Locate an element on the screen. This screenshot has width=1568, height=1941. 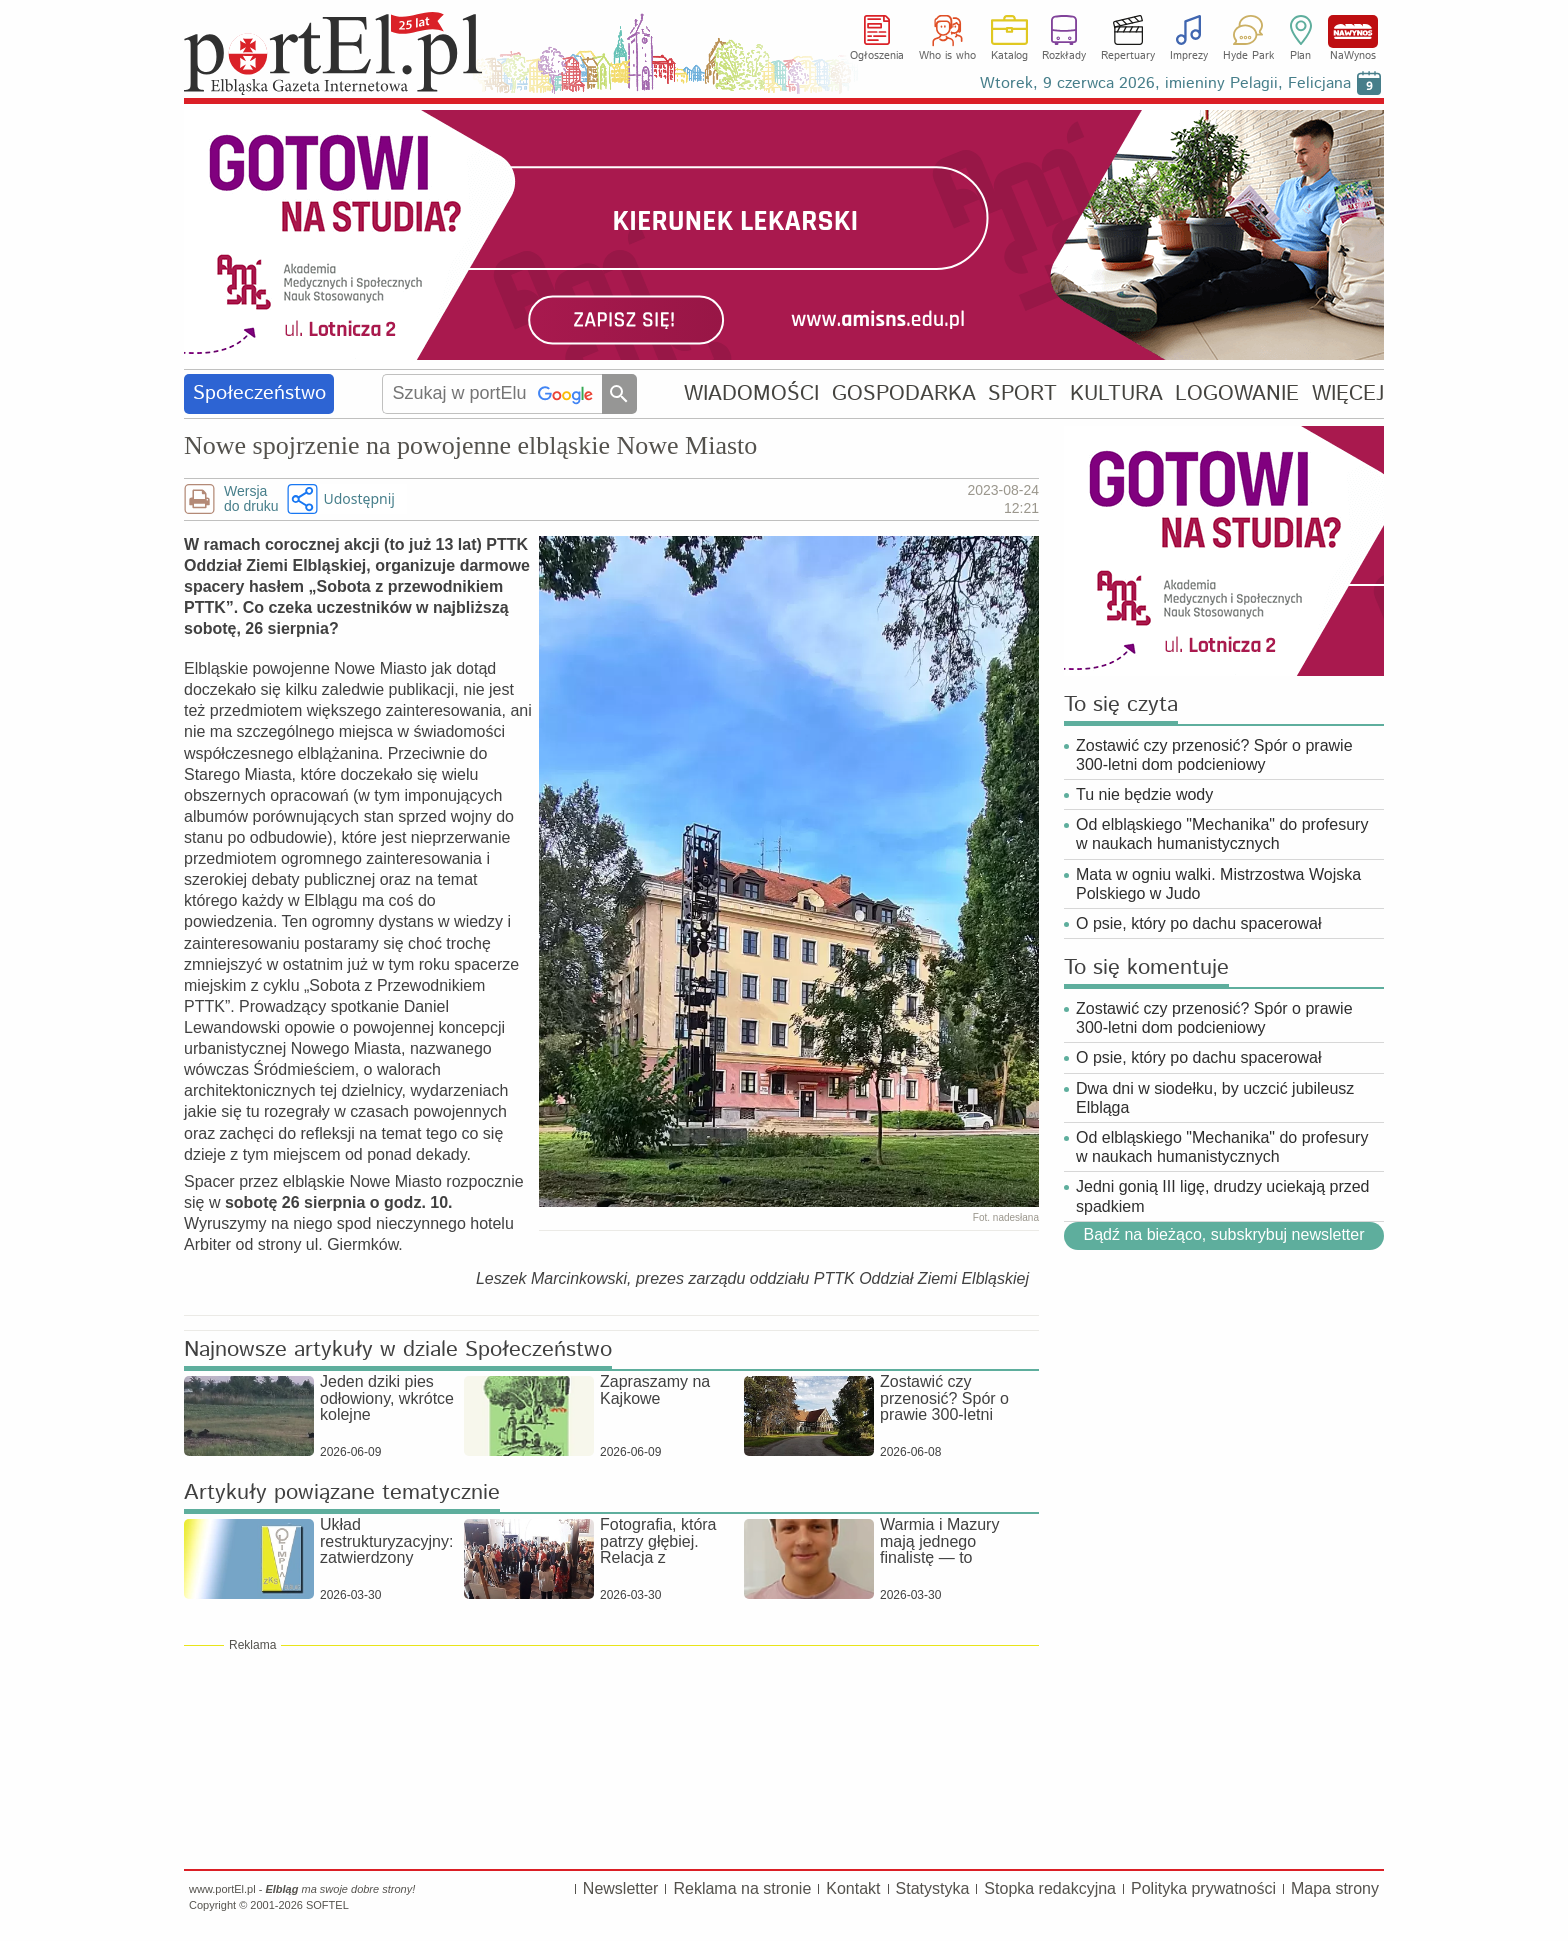
Od elbląskiego "Mechanika" do profesury w naukach humanistycznych is located at coordinates (1222, 834).